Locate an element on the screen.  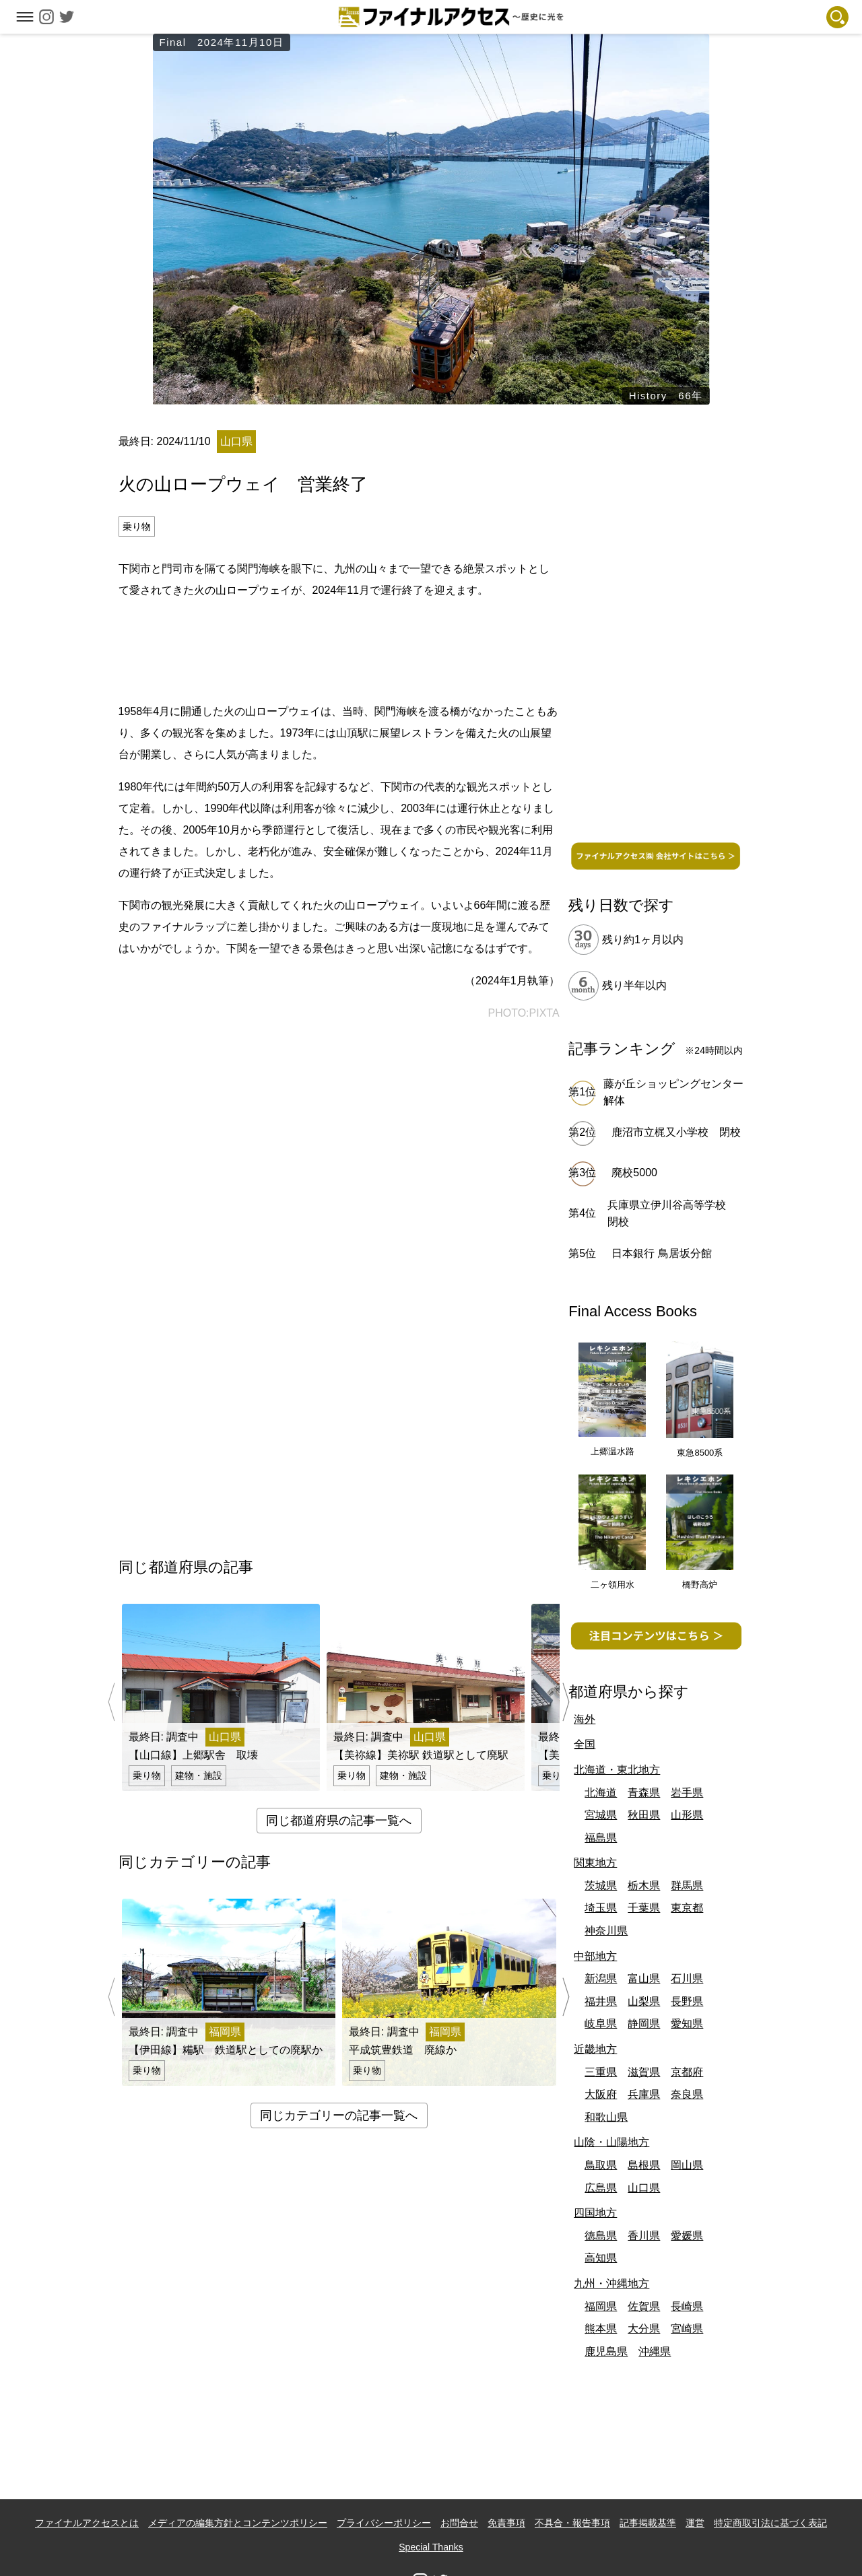
北海道 is located at coordinates (601, 1792).